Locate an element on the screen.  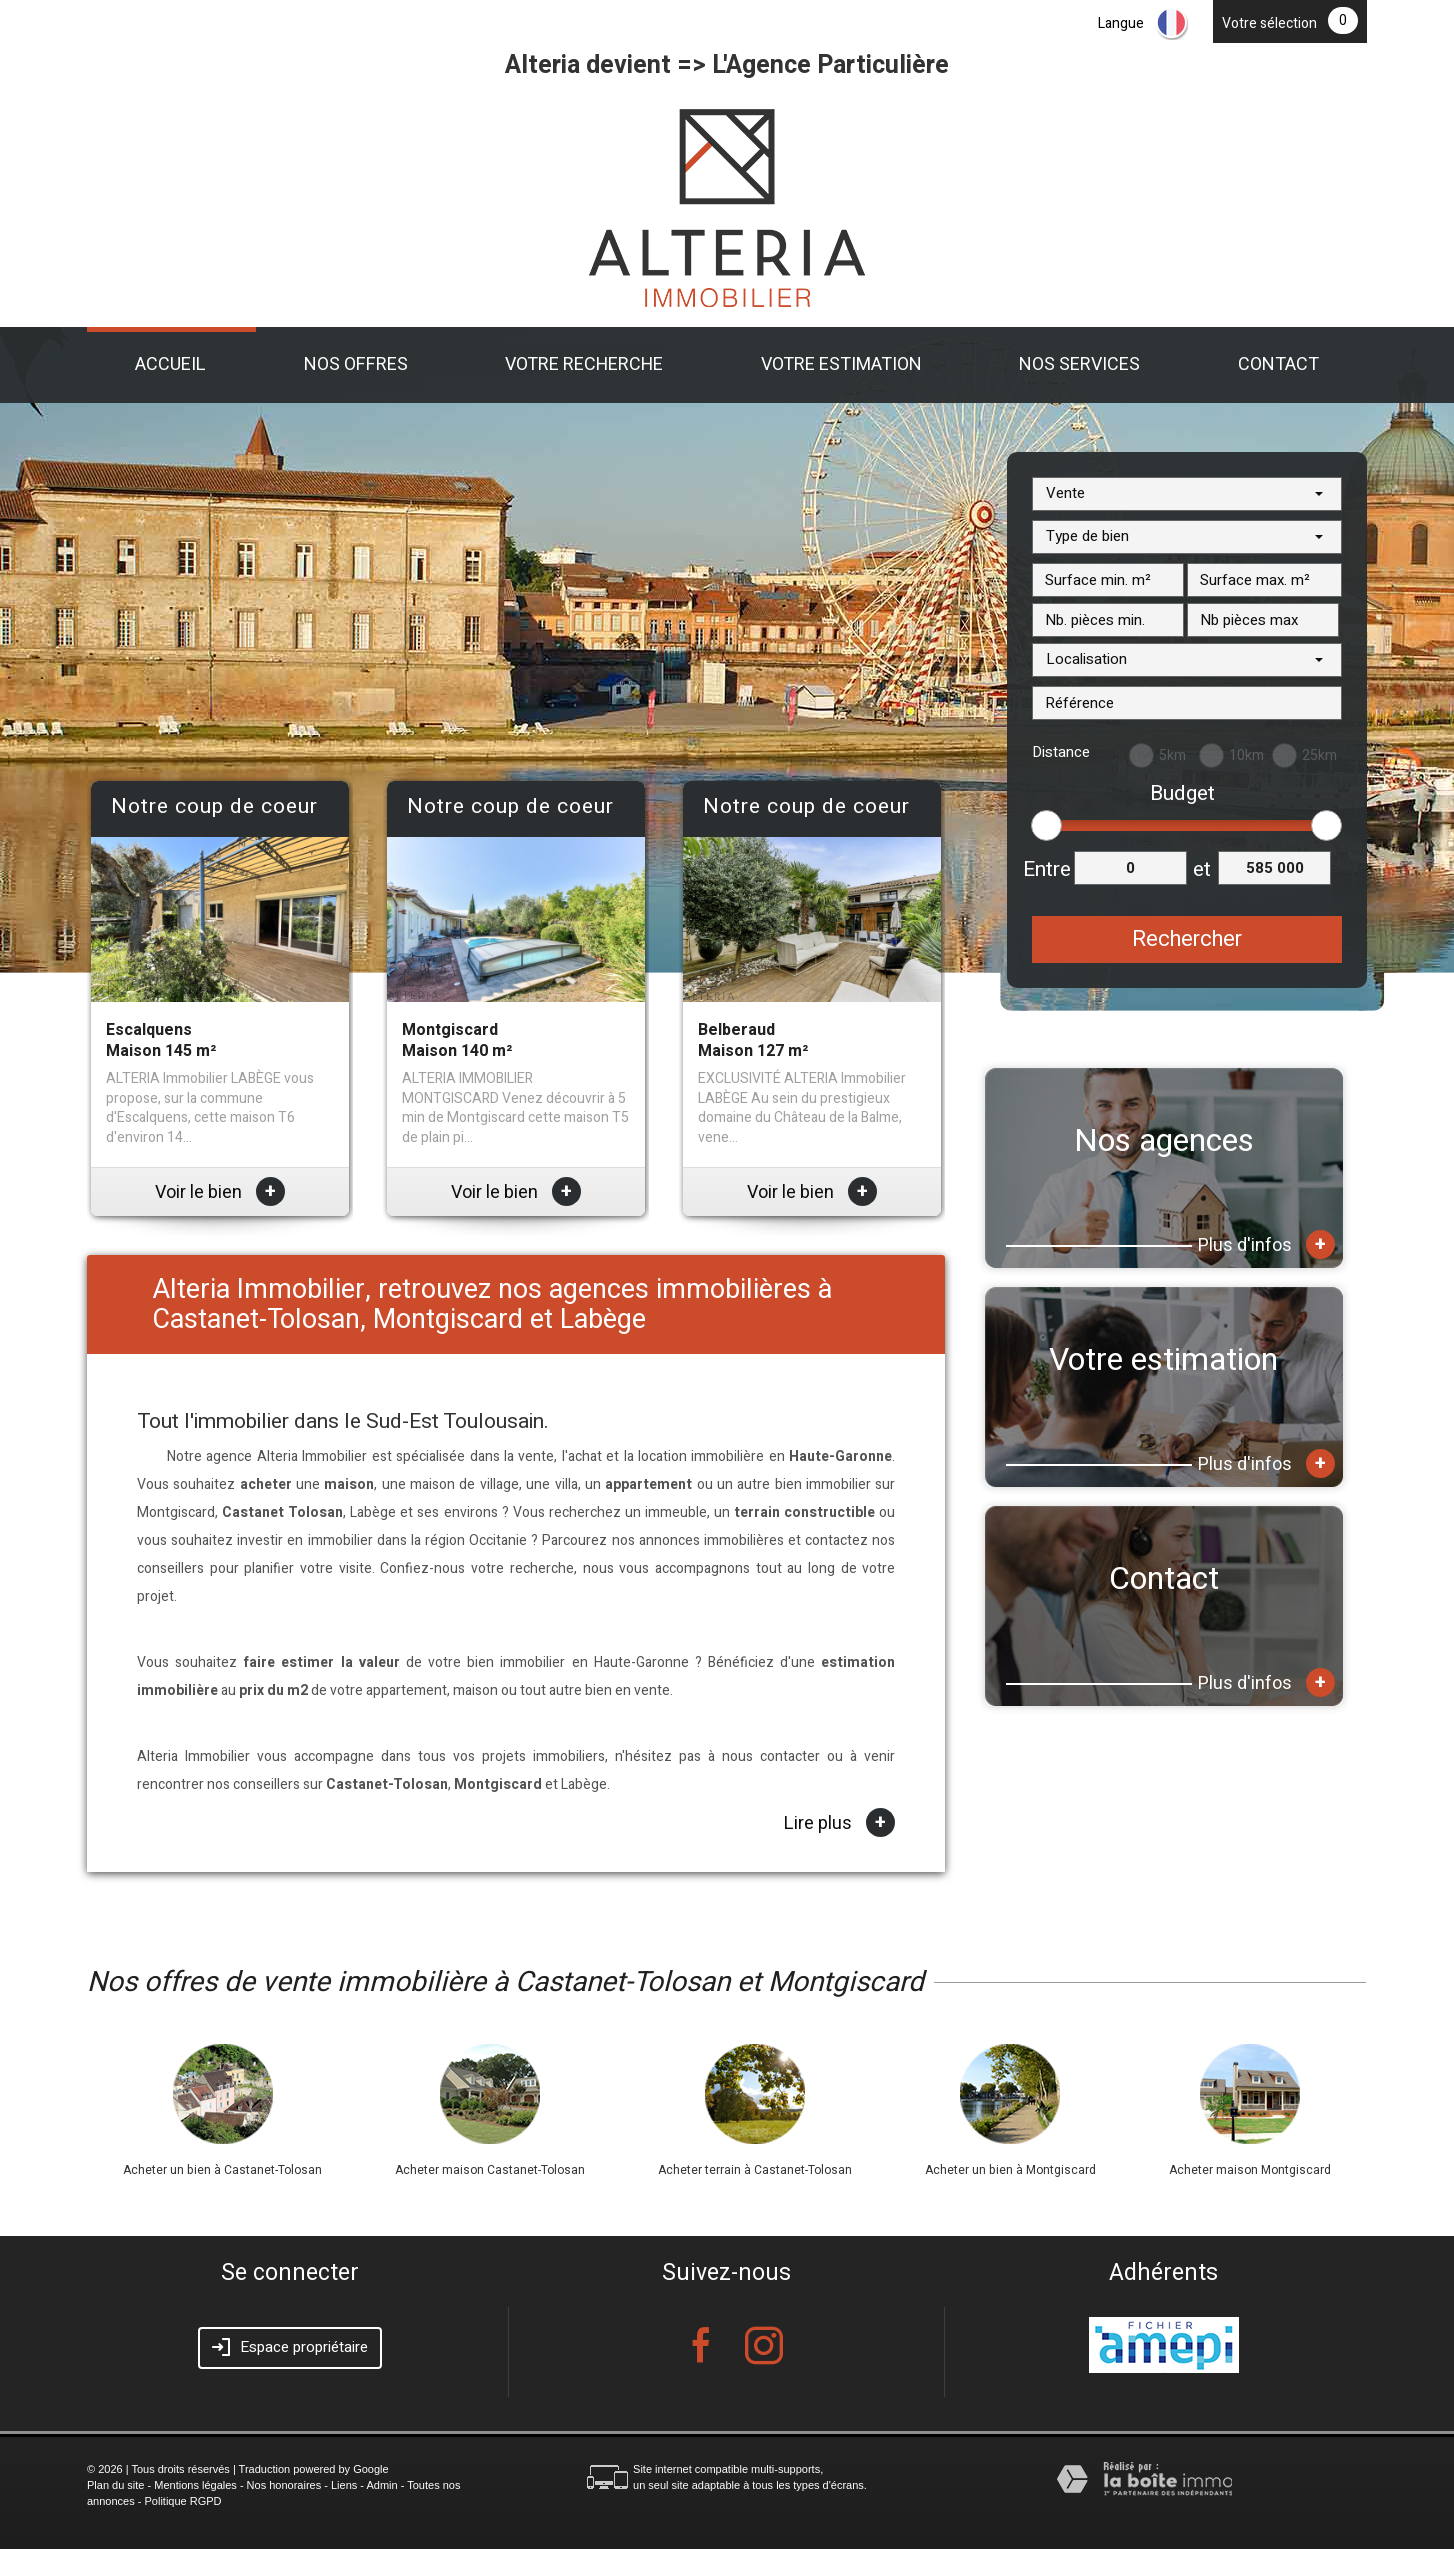
Lire plus is located at coordinates (839, 1823).